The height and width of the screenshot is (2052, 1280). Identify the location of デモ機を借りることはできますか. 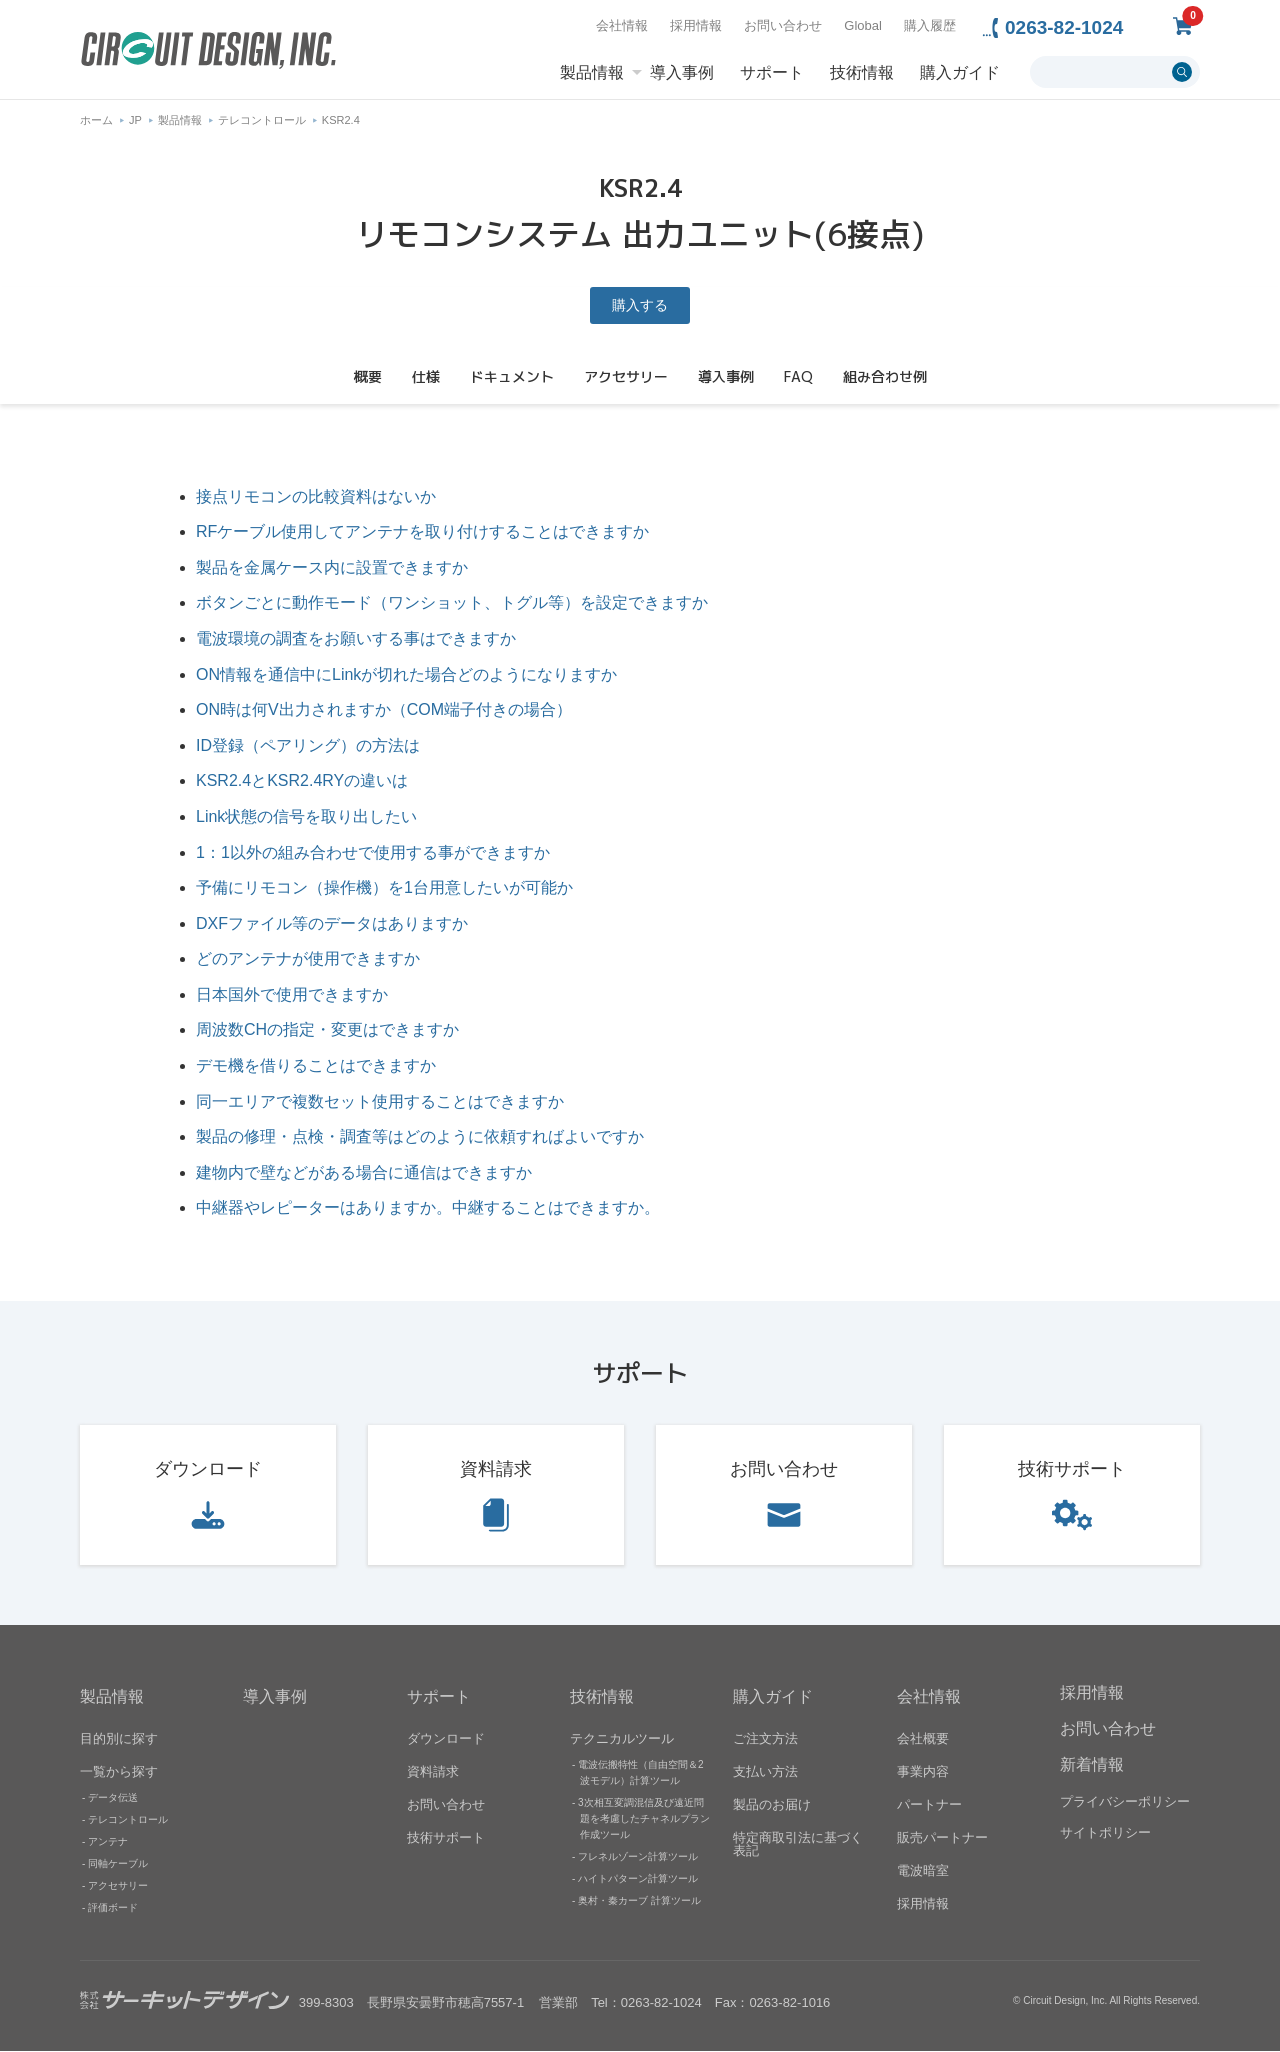
(316, 1065).